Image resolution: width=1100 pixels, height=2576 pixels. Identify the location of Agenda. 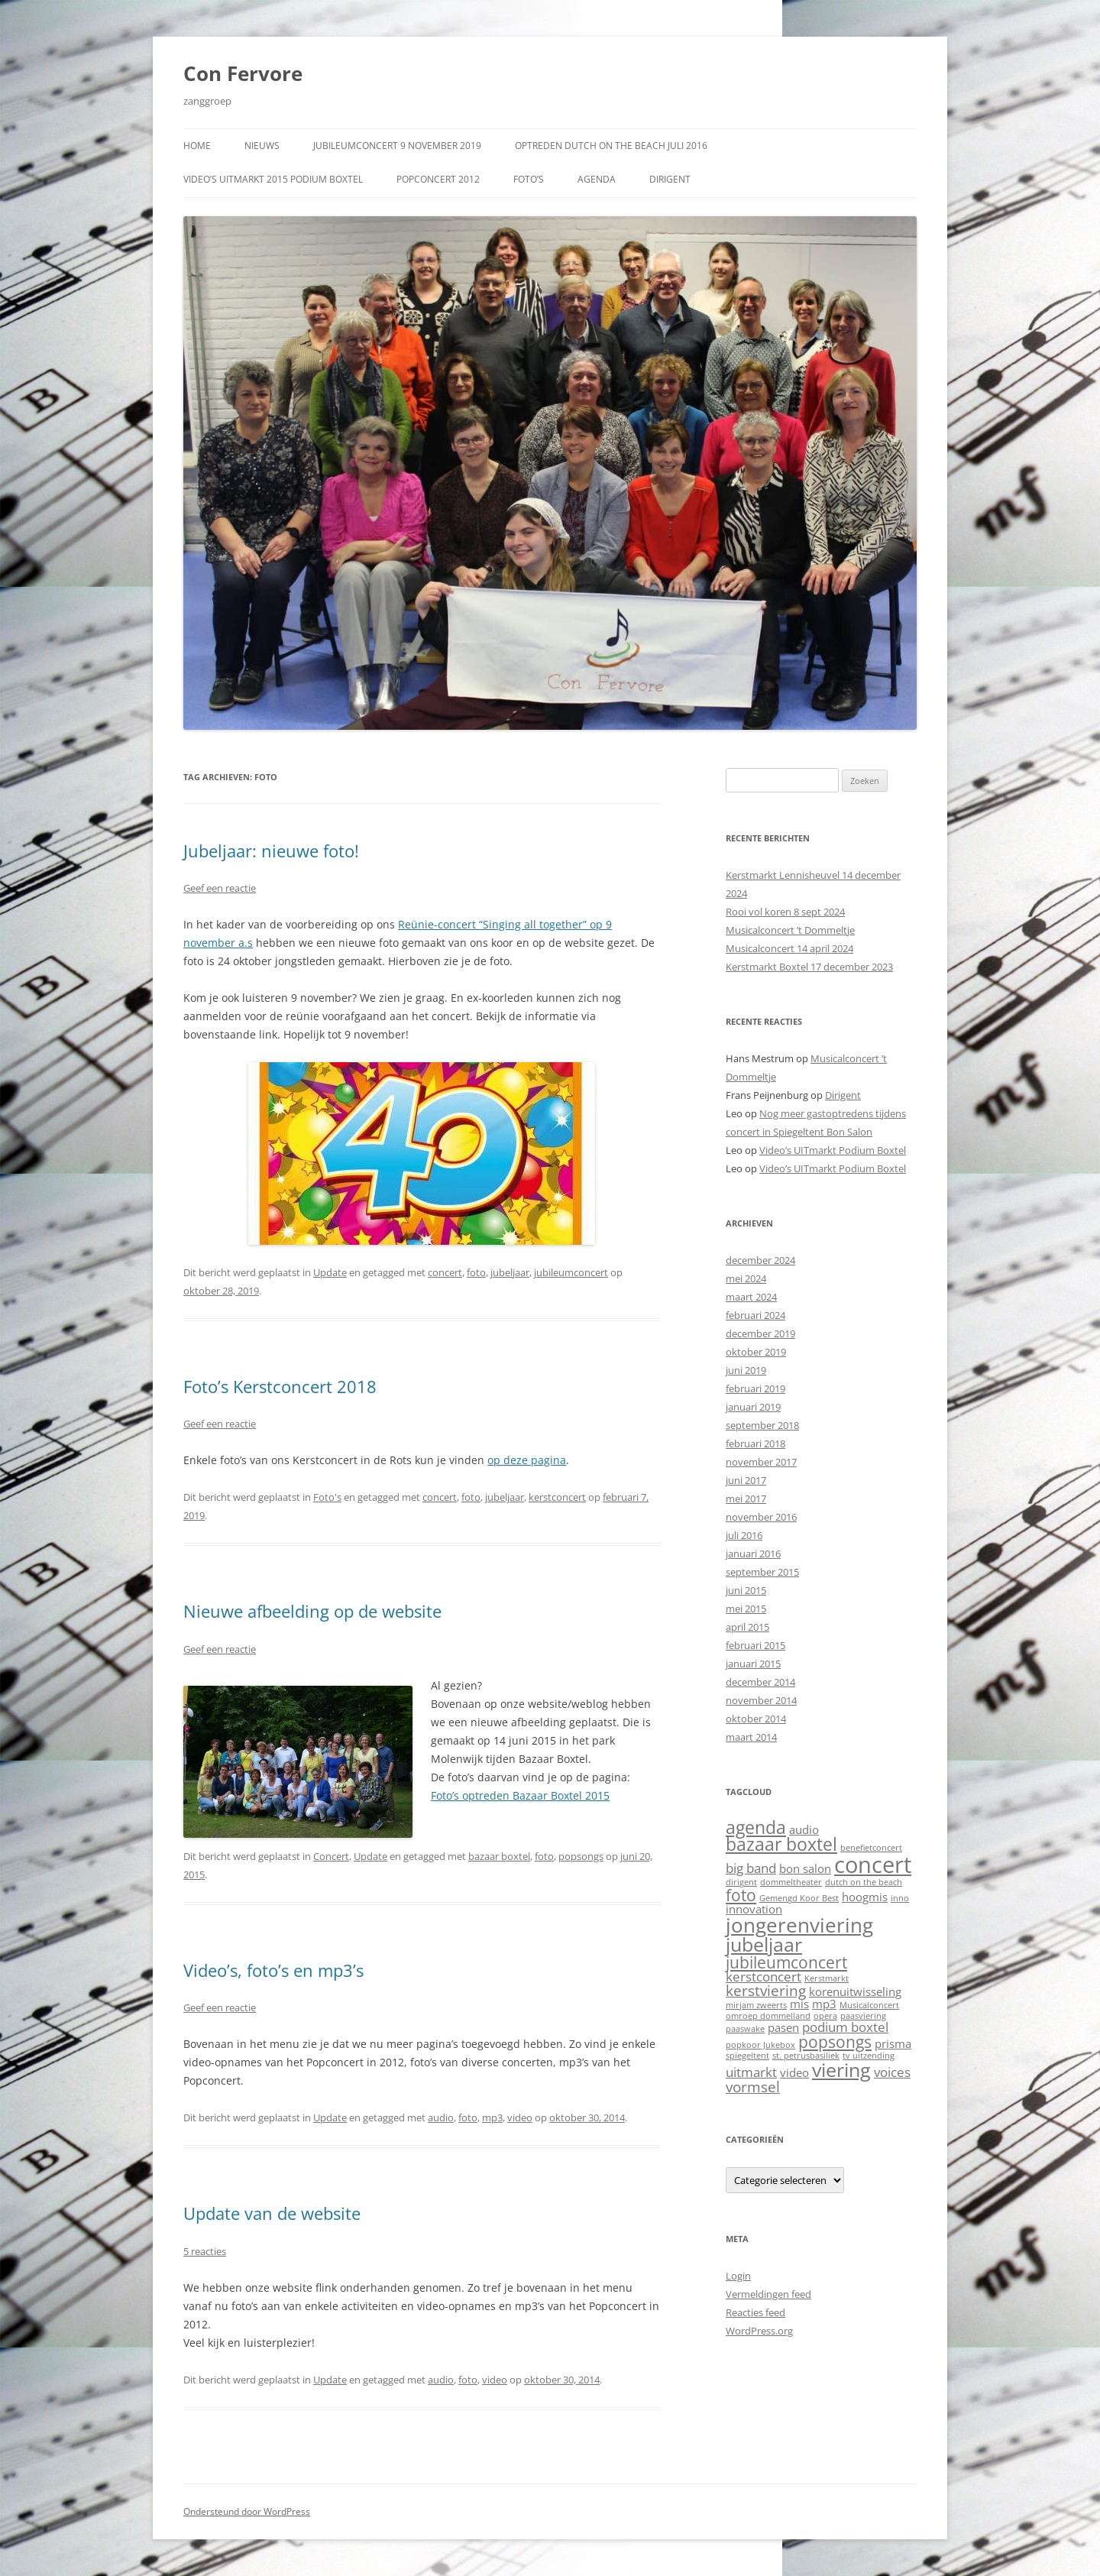
(597, 179).